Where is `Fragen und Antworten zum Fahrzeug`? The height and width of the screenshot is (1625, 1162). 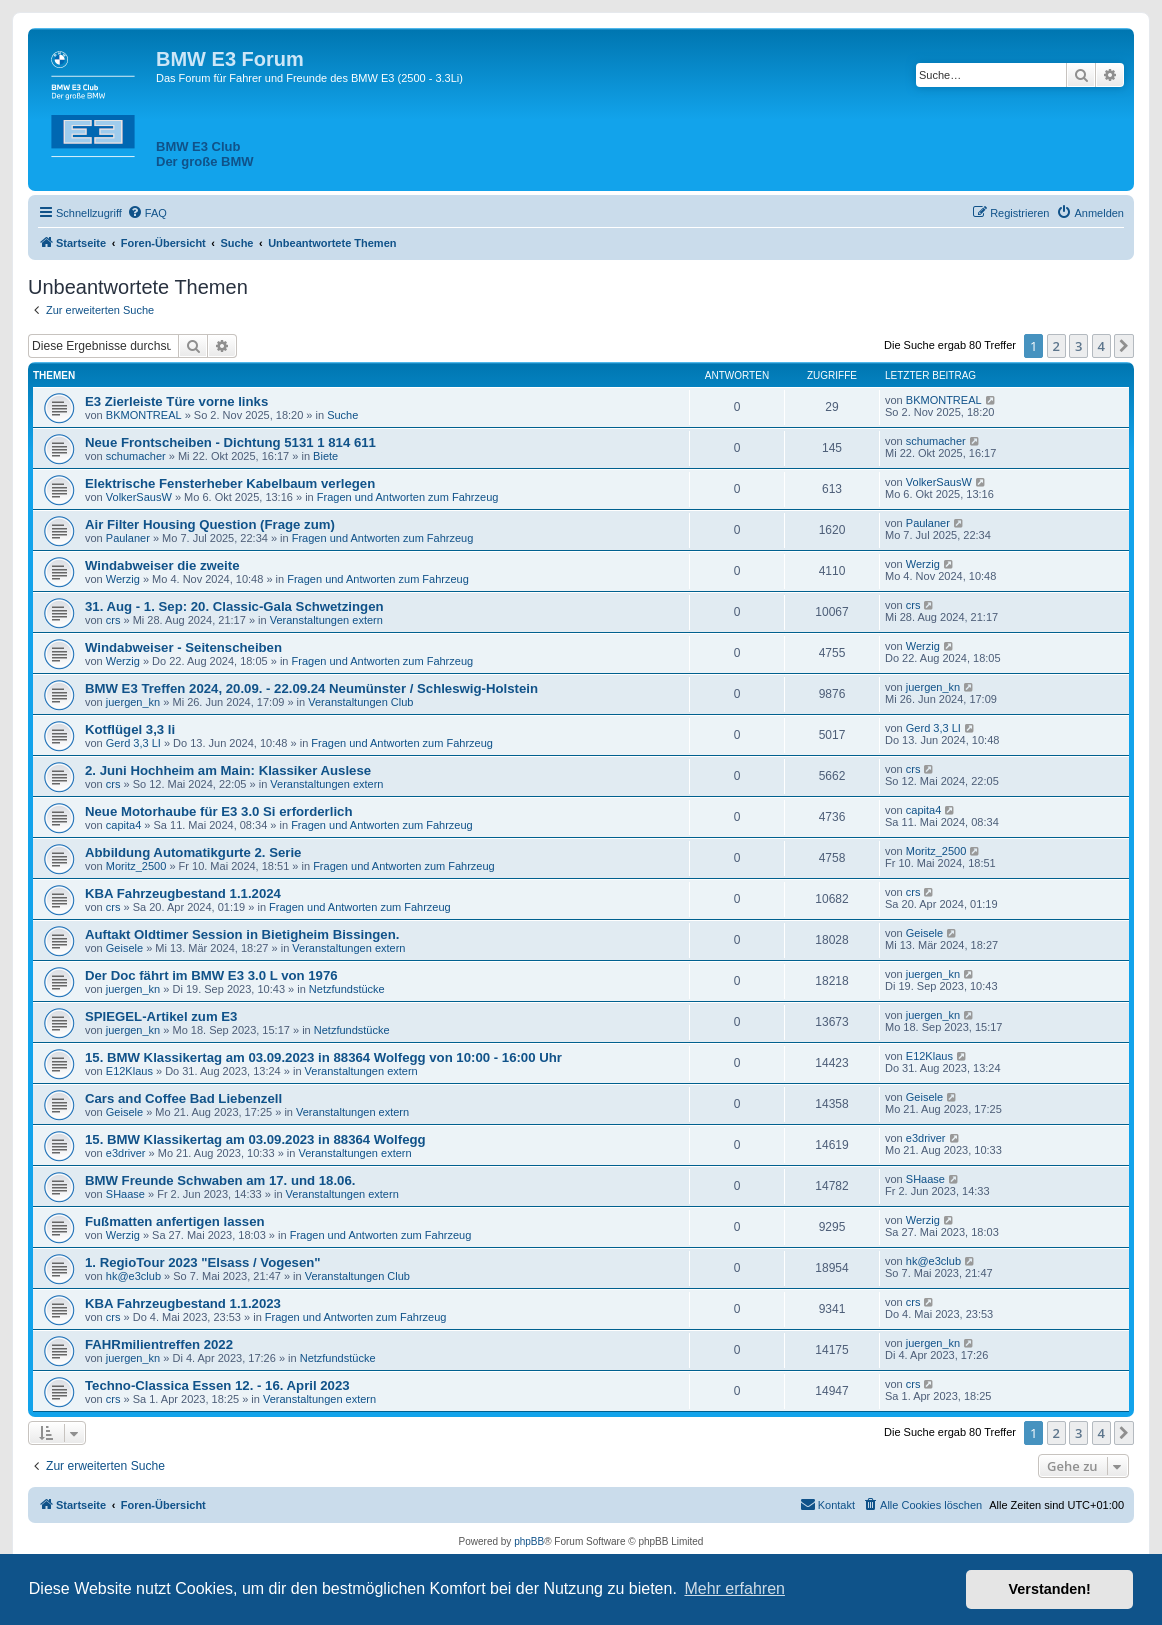 Fragen und Antworten zum Fahrzeug is located at coordinates (408, 497).